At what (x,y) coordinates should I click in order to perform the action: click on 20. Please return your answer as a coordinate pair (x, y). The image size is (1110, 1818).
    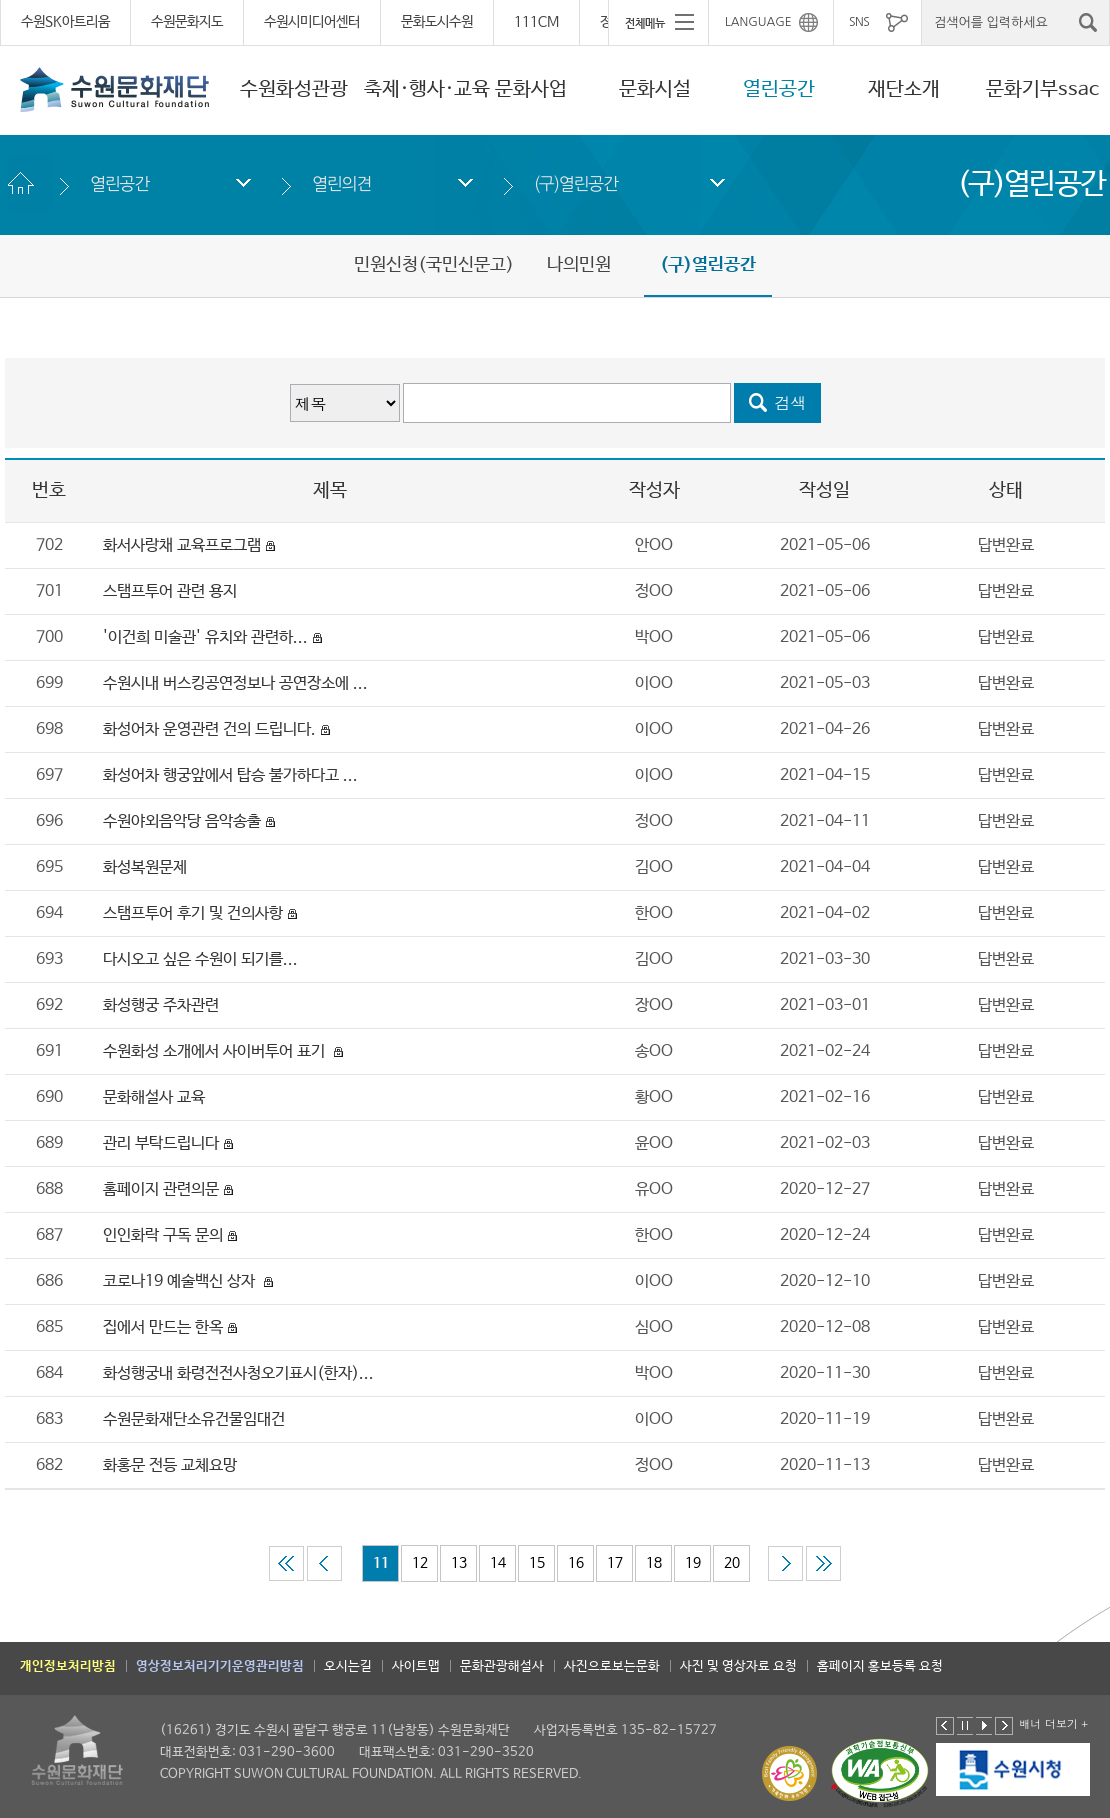
    Looking at the image, I should click on (732, 1563).